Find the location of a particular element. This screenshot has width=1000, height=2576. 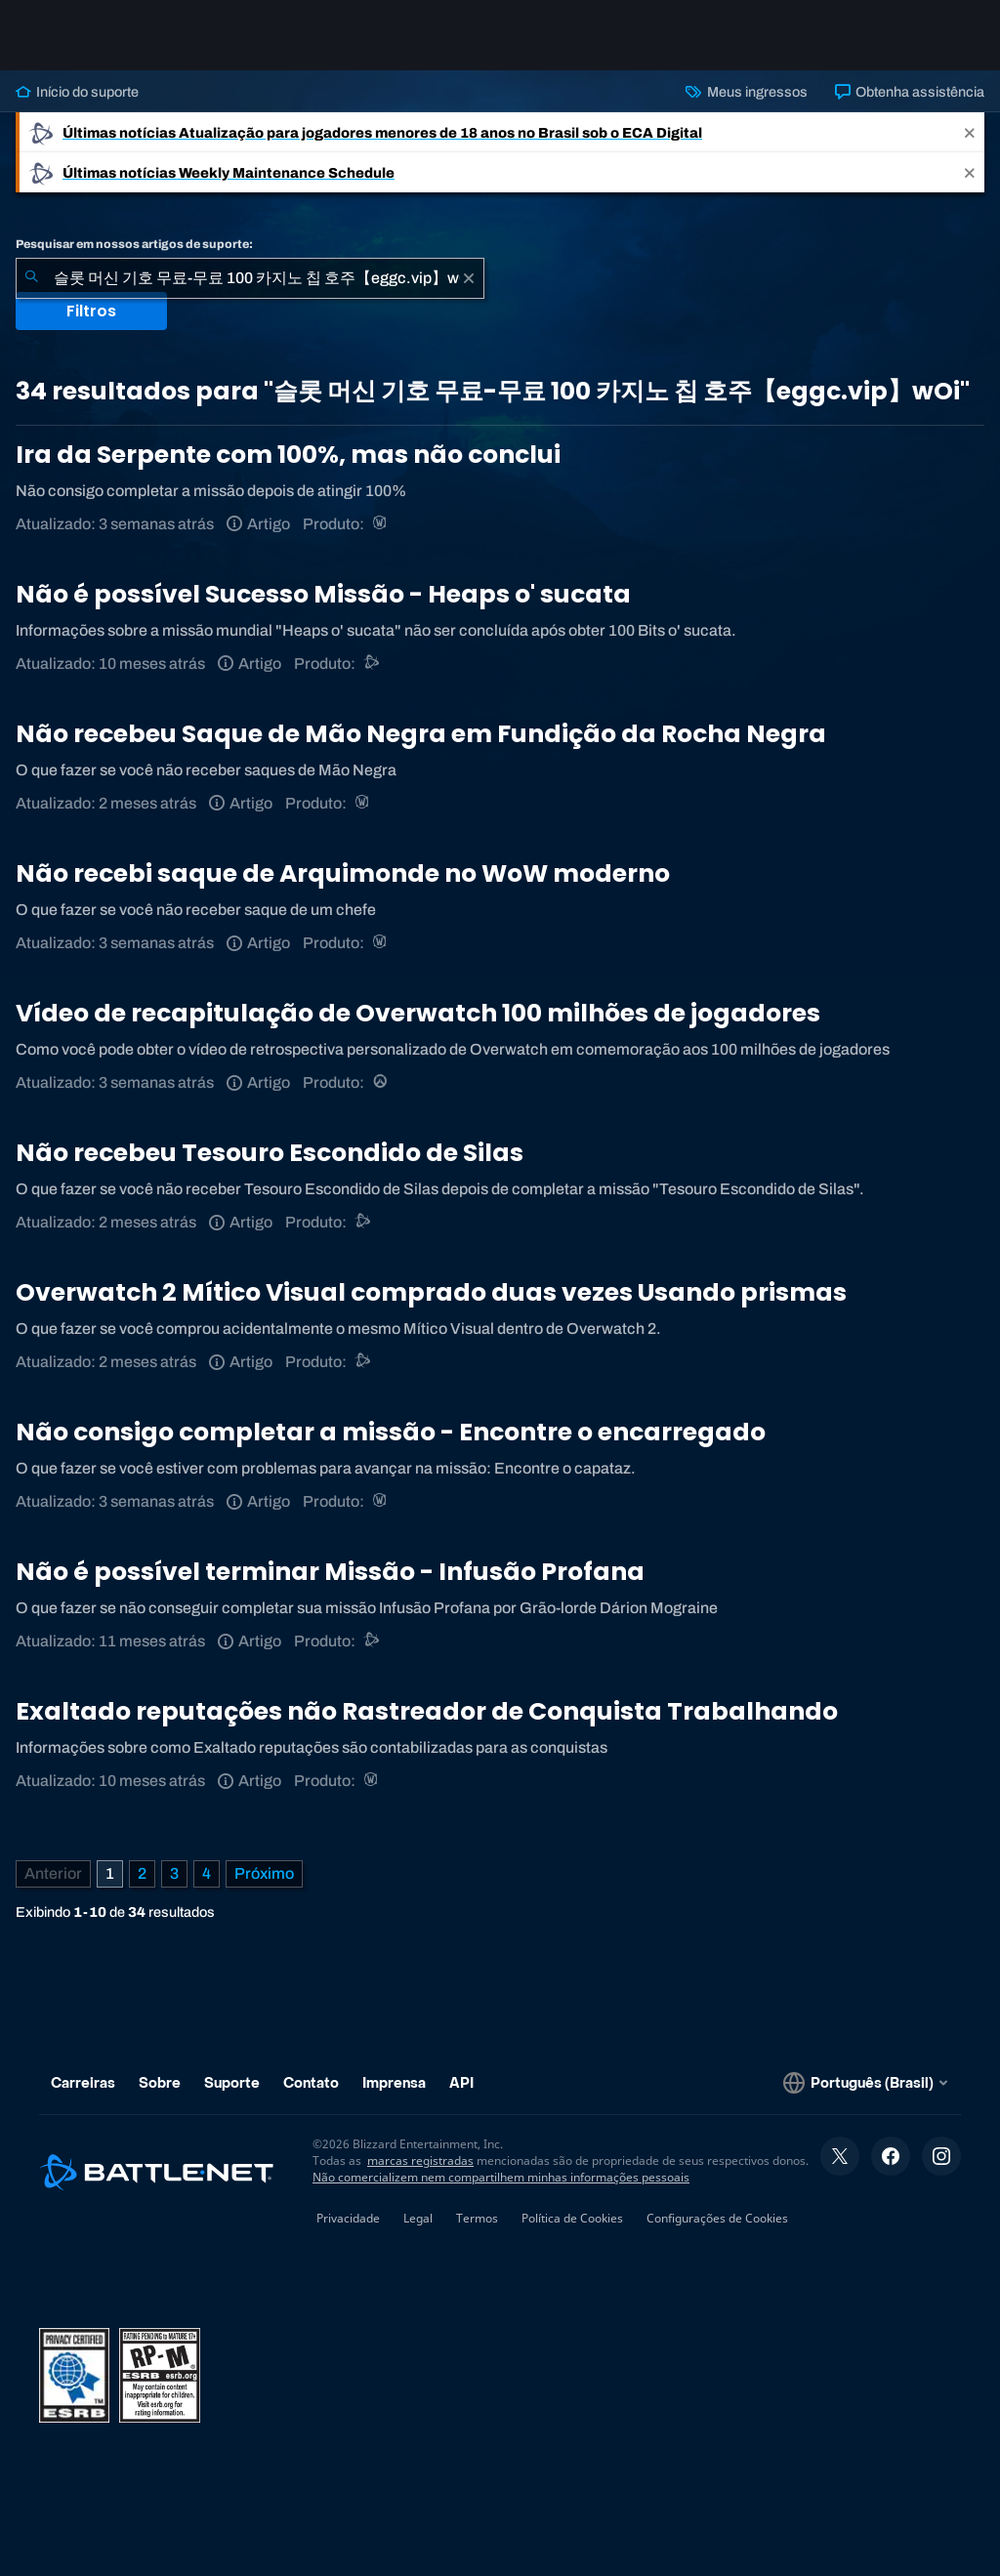

[Próxima página] is located at coordinates (264, 1874).